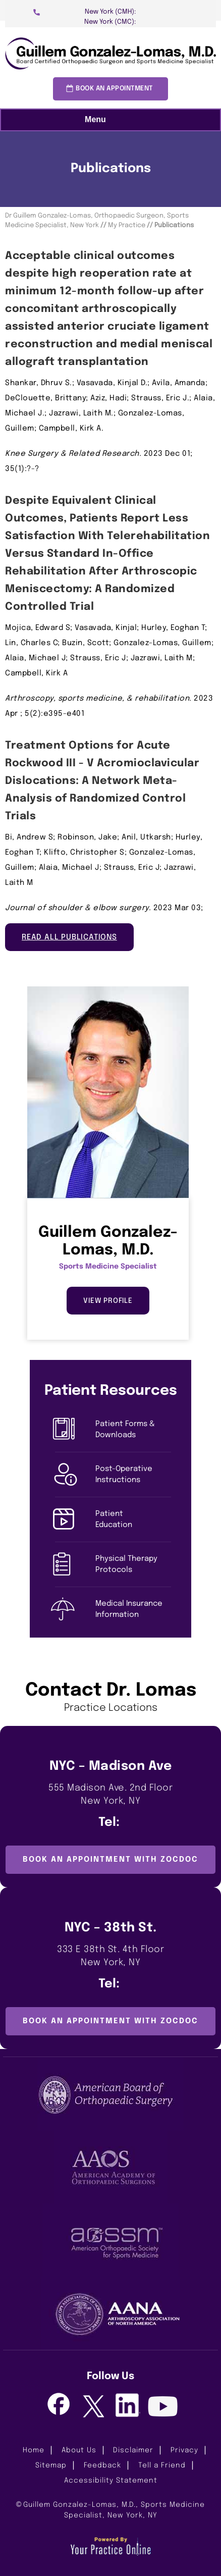  What do you see at coordinates (51, 2465) in the screenshot?
I see `Sitemap` at bounding box center [51, 2465].